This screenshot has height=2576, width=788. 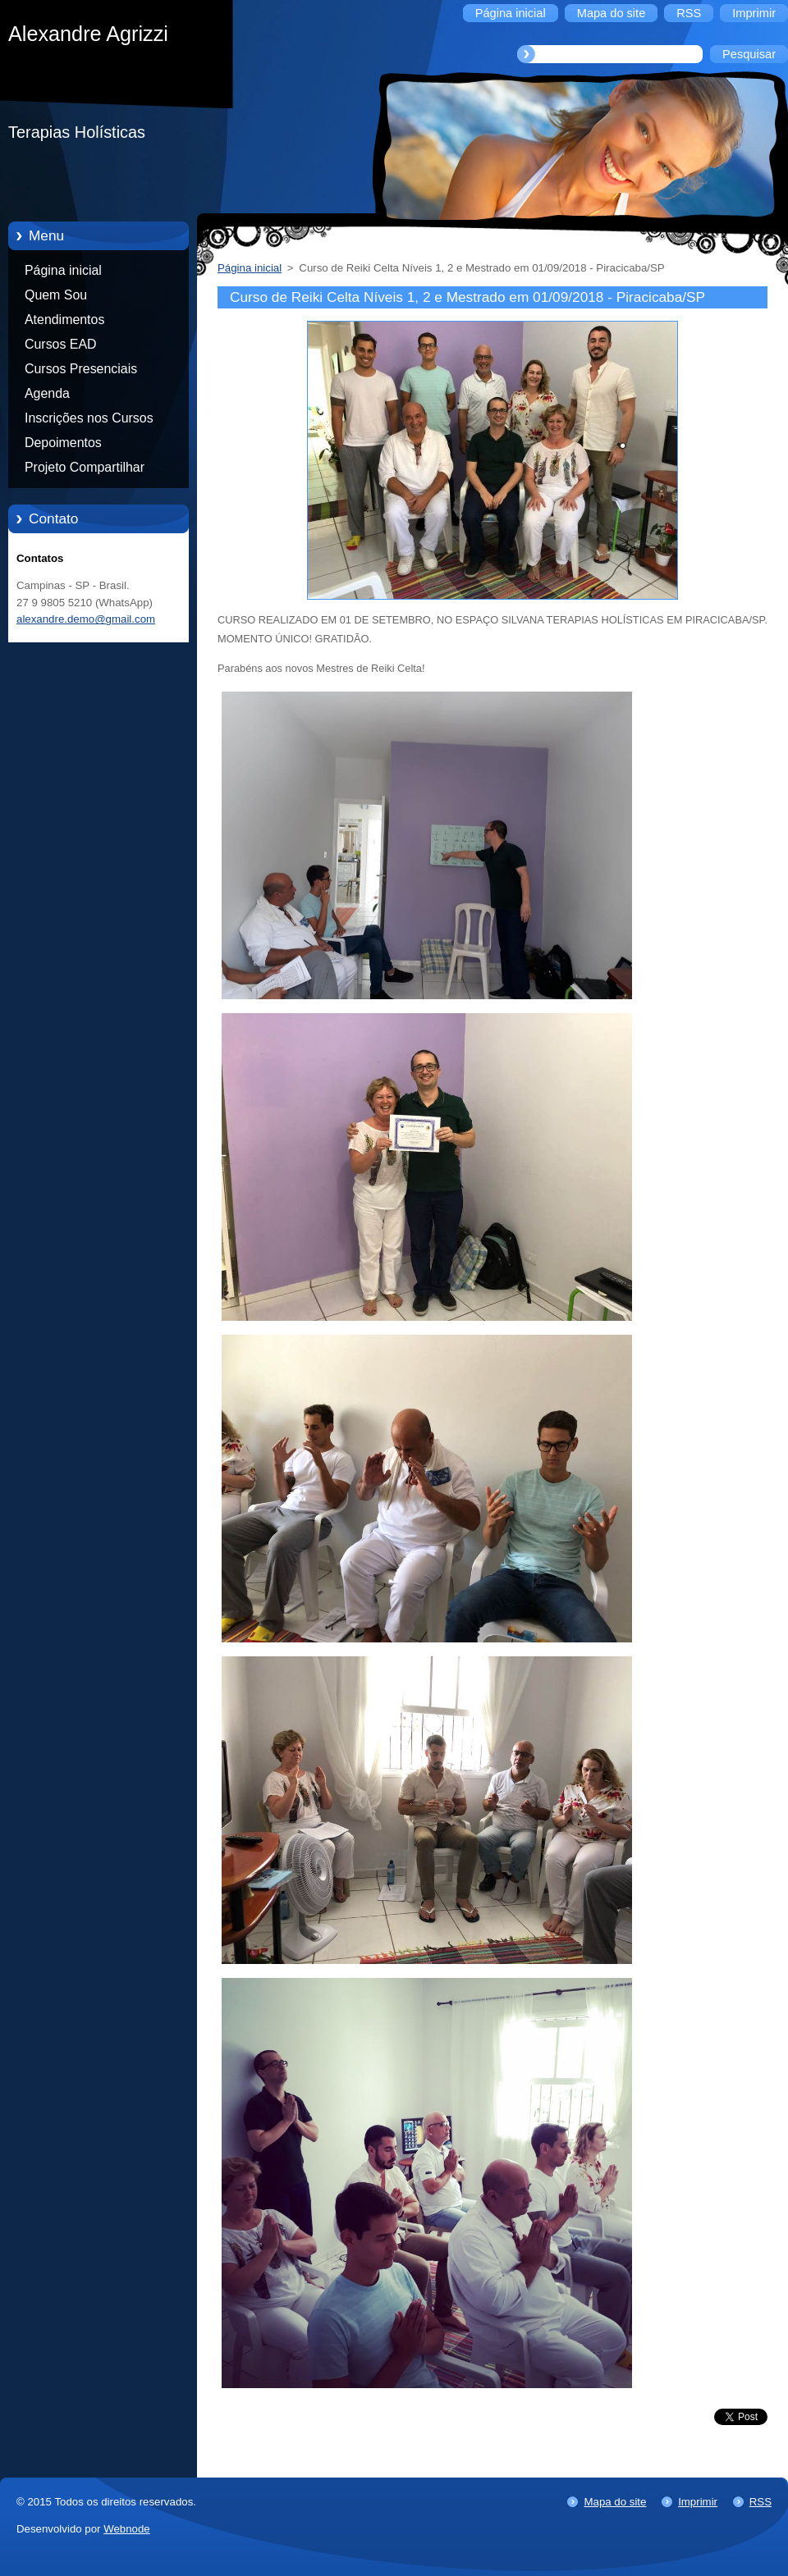 What do you see at coordinates (89, 418) in the screenshot?
I see `Inscrições nos Cursos` at bounding box center [89, 418].